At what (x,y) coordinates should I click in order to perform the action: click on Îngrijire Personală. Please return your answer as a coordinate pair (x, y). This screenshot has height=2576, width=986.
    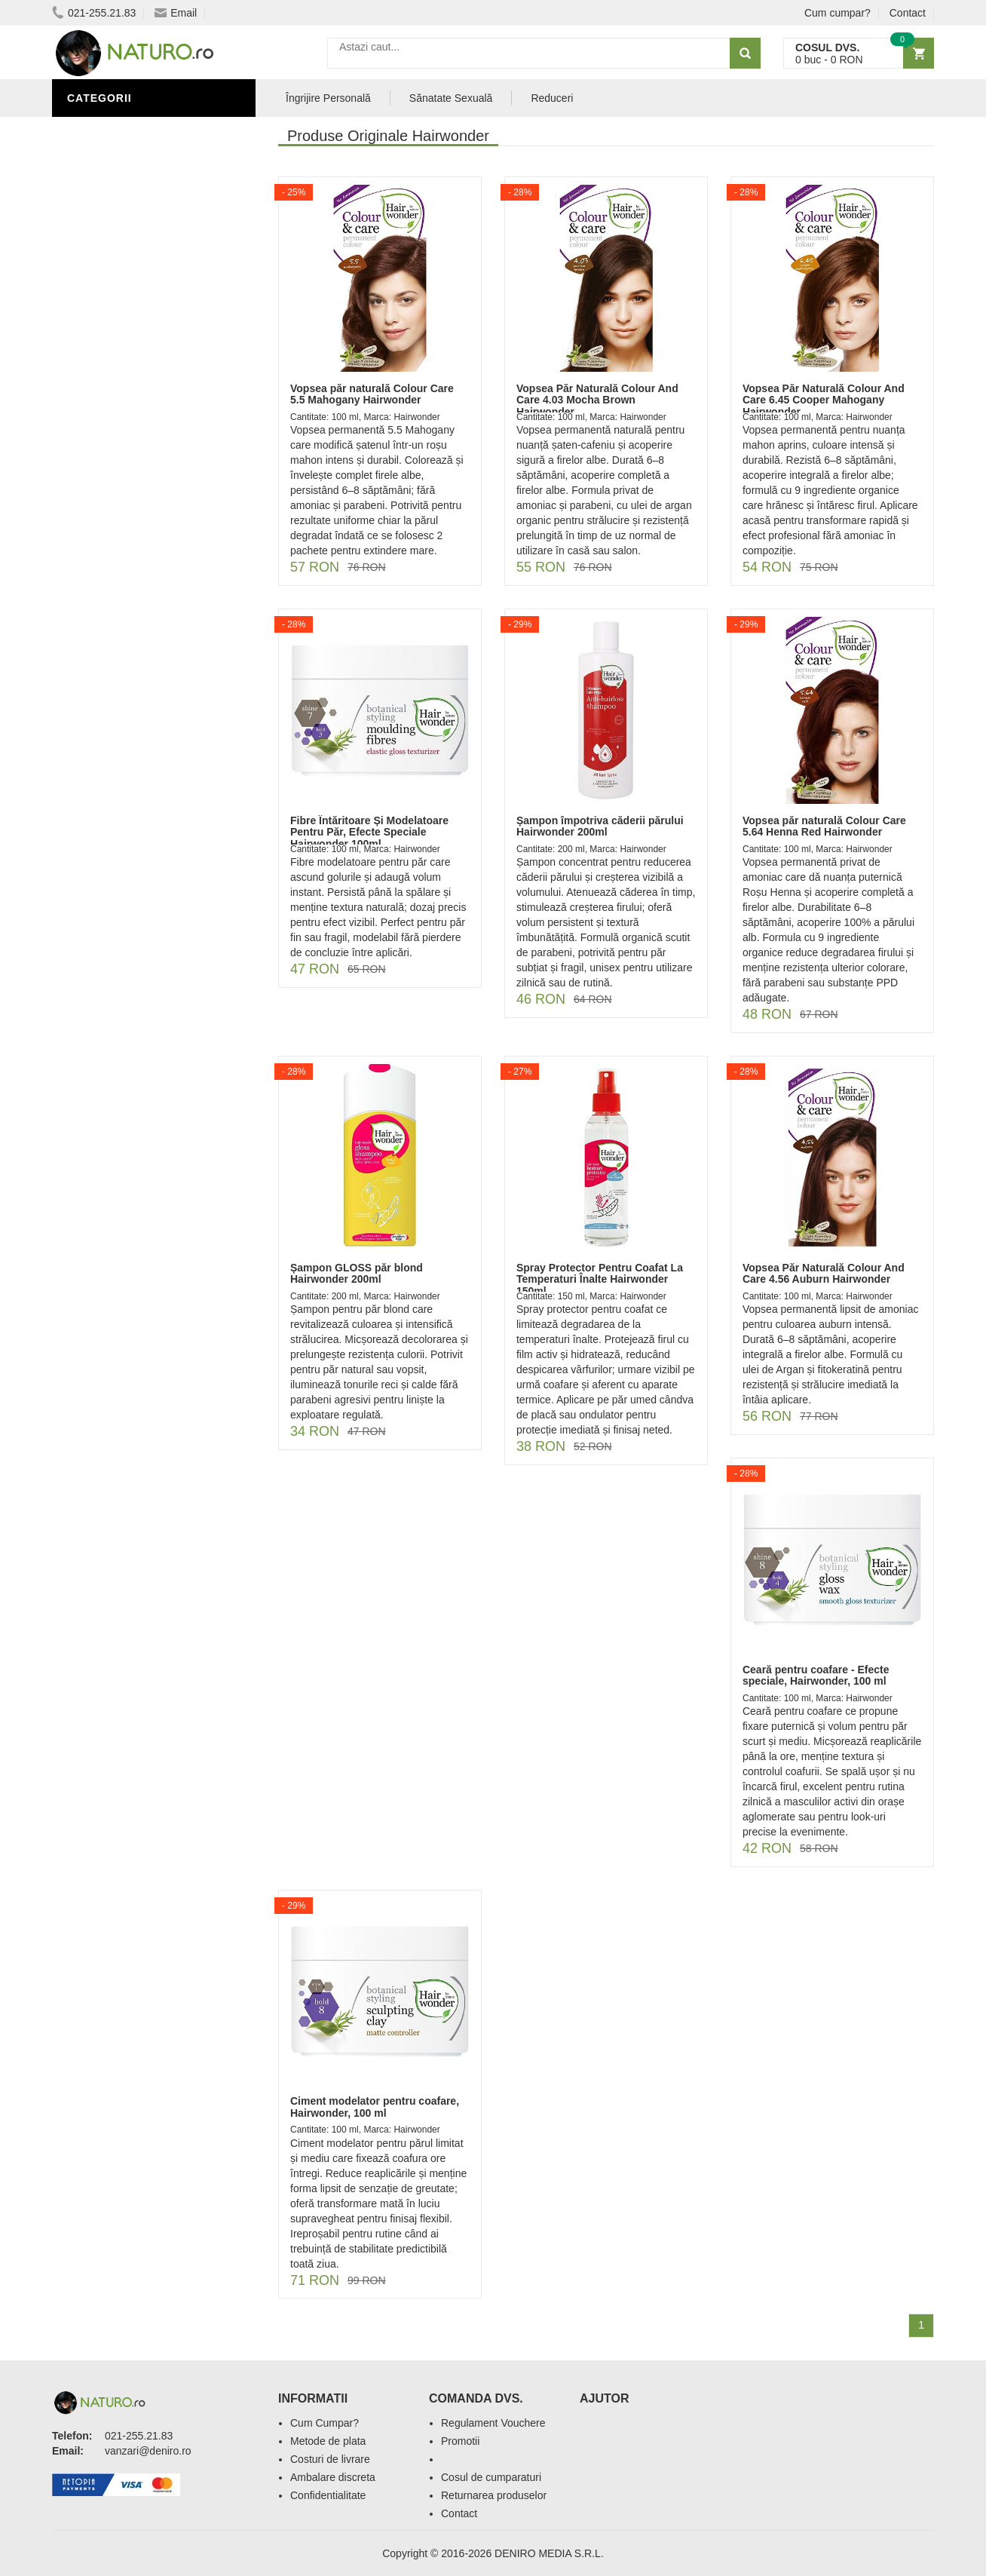
    Looking at the image, I should click on (132, 176).